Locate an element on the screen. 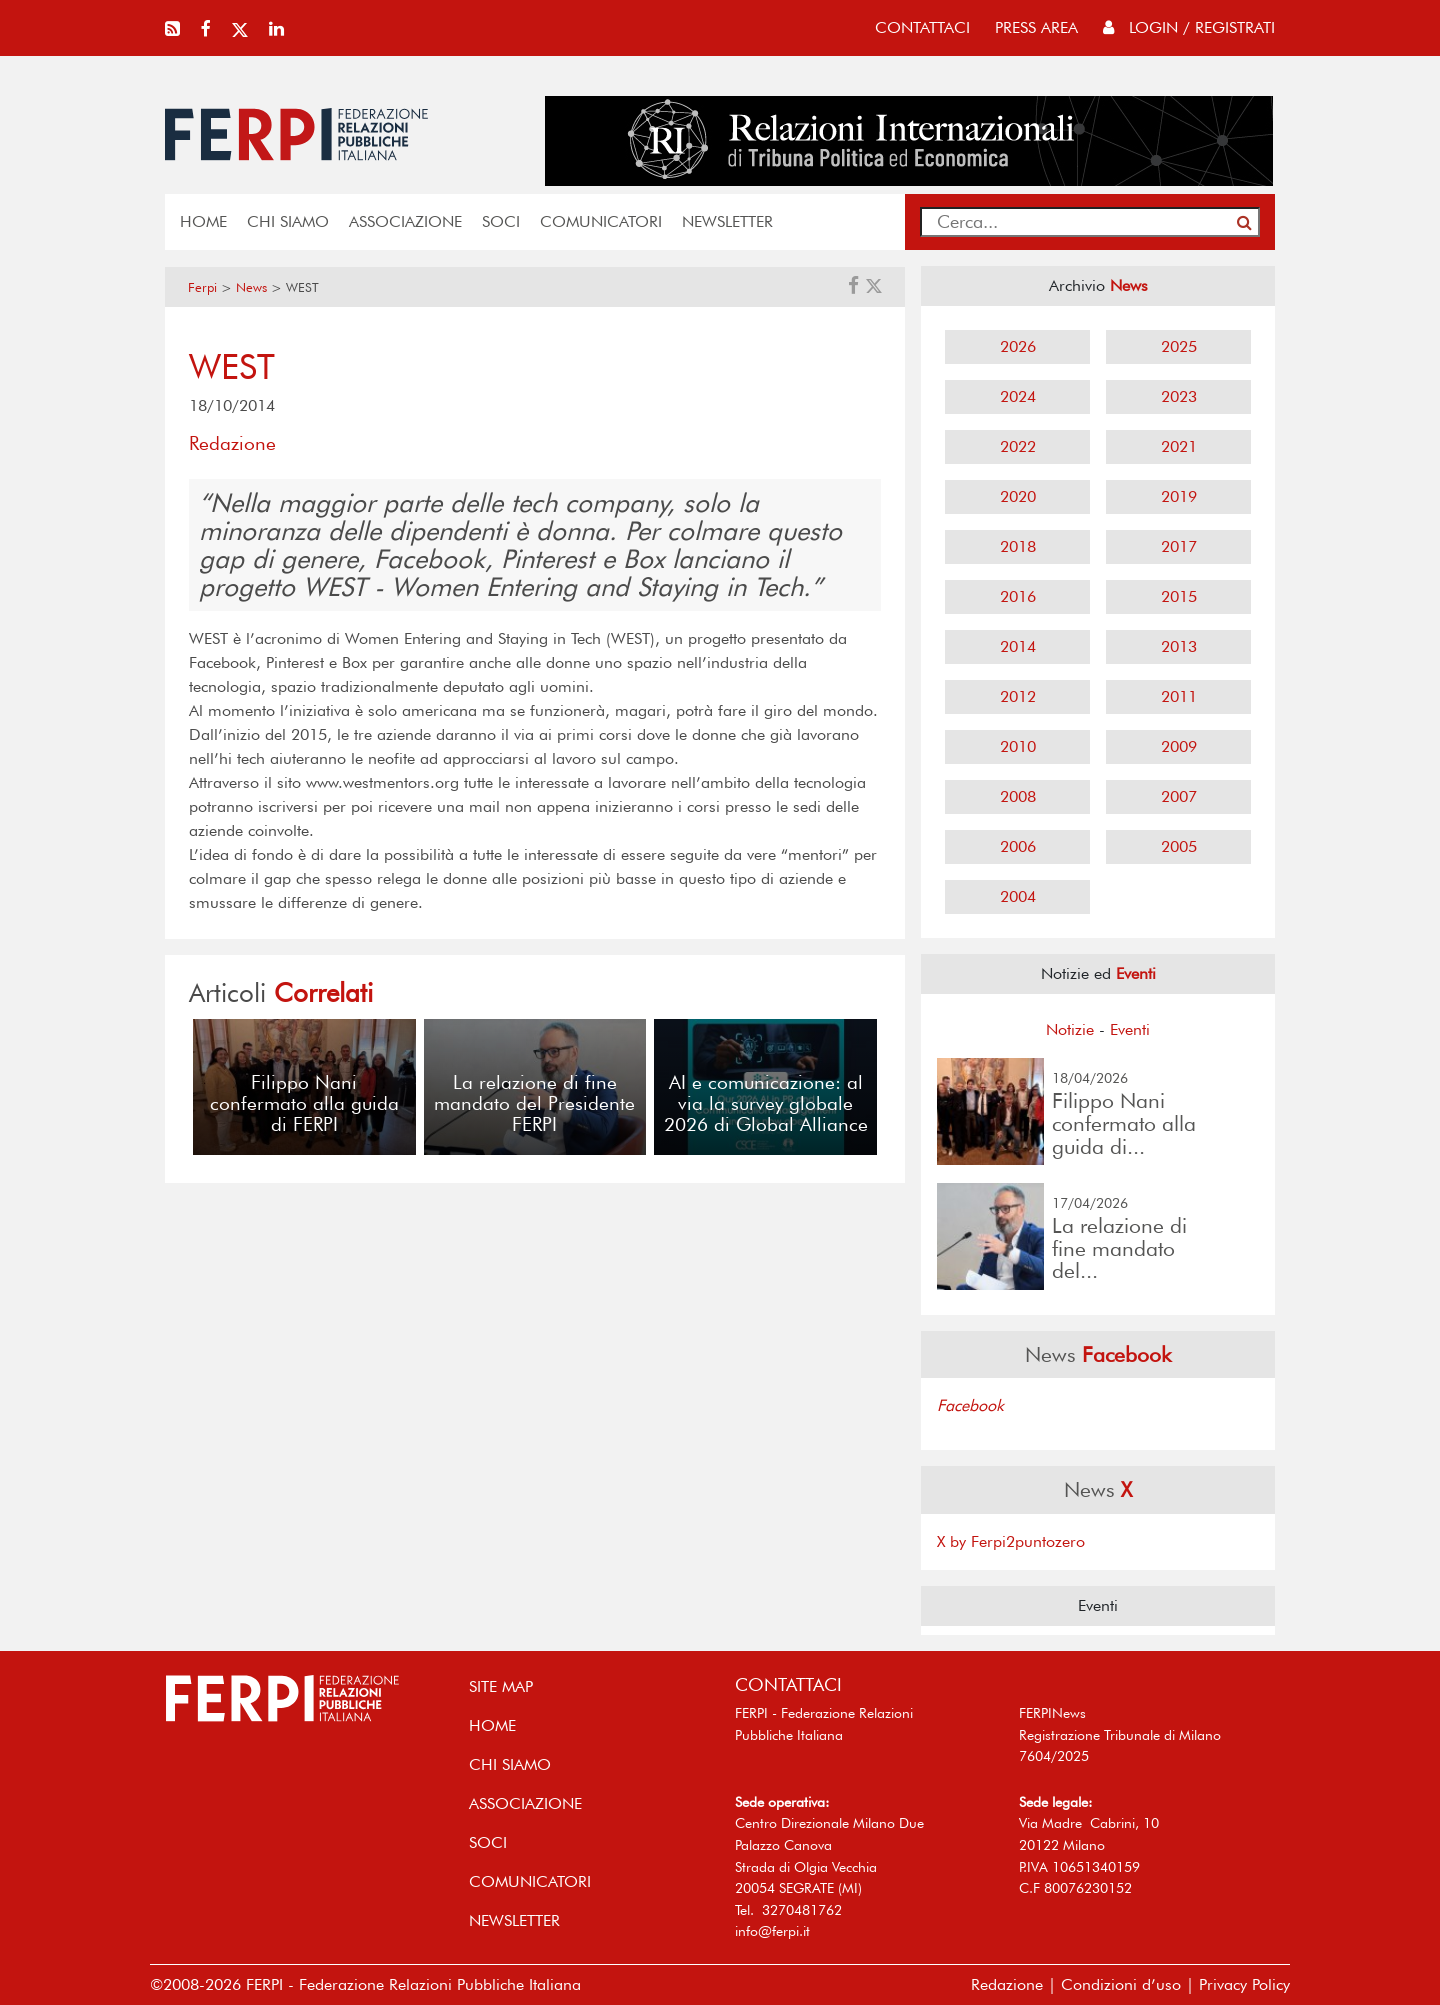  2012 is located at coordinates (1018, 696).